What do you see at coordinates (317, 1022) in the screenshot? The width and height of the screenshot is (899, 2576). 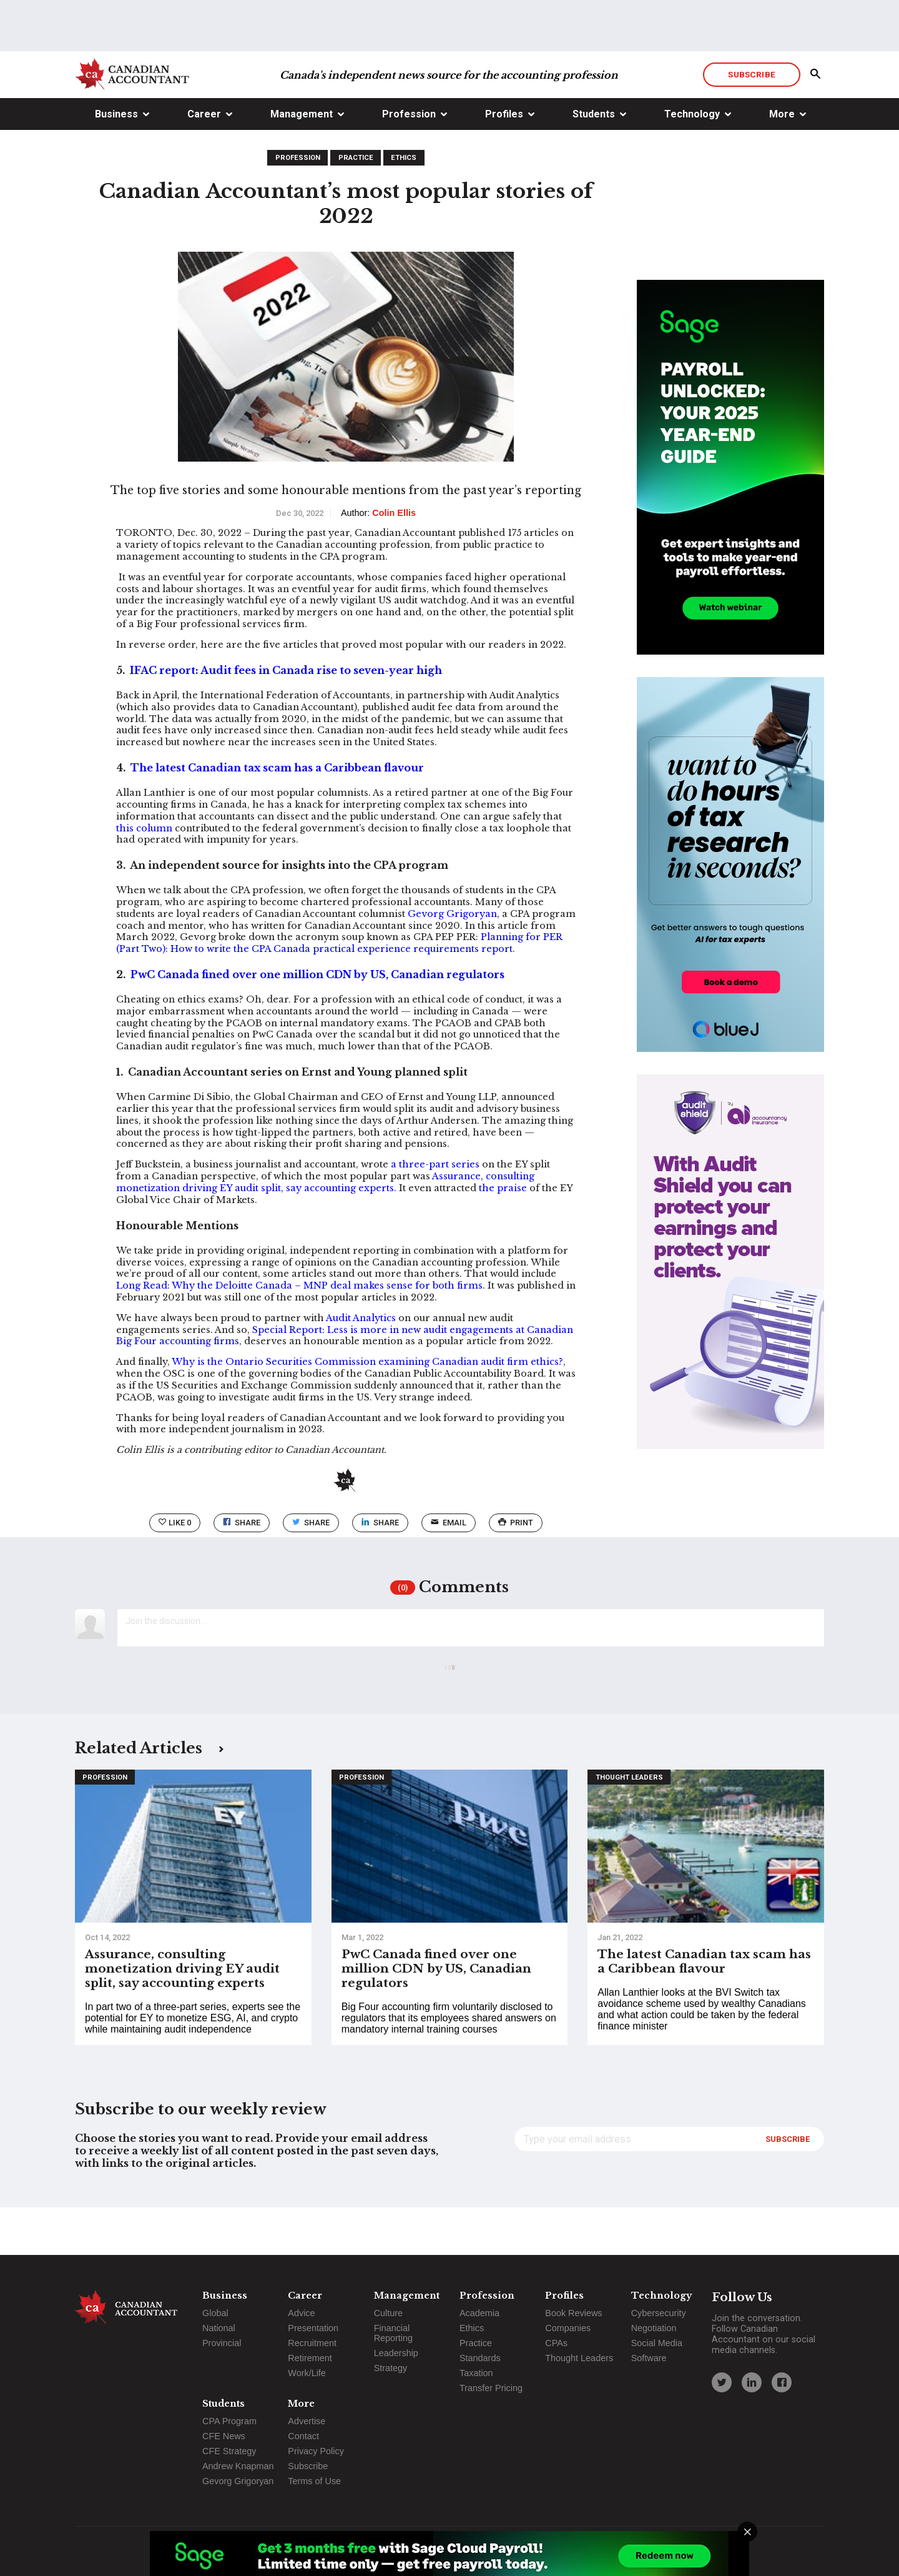 I see `PwC Canada fined over one million CDN by US, Canadian regulators` at bounding box center [317, 1022].